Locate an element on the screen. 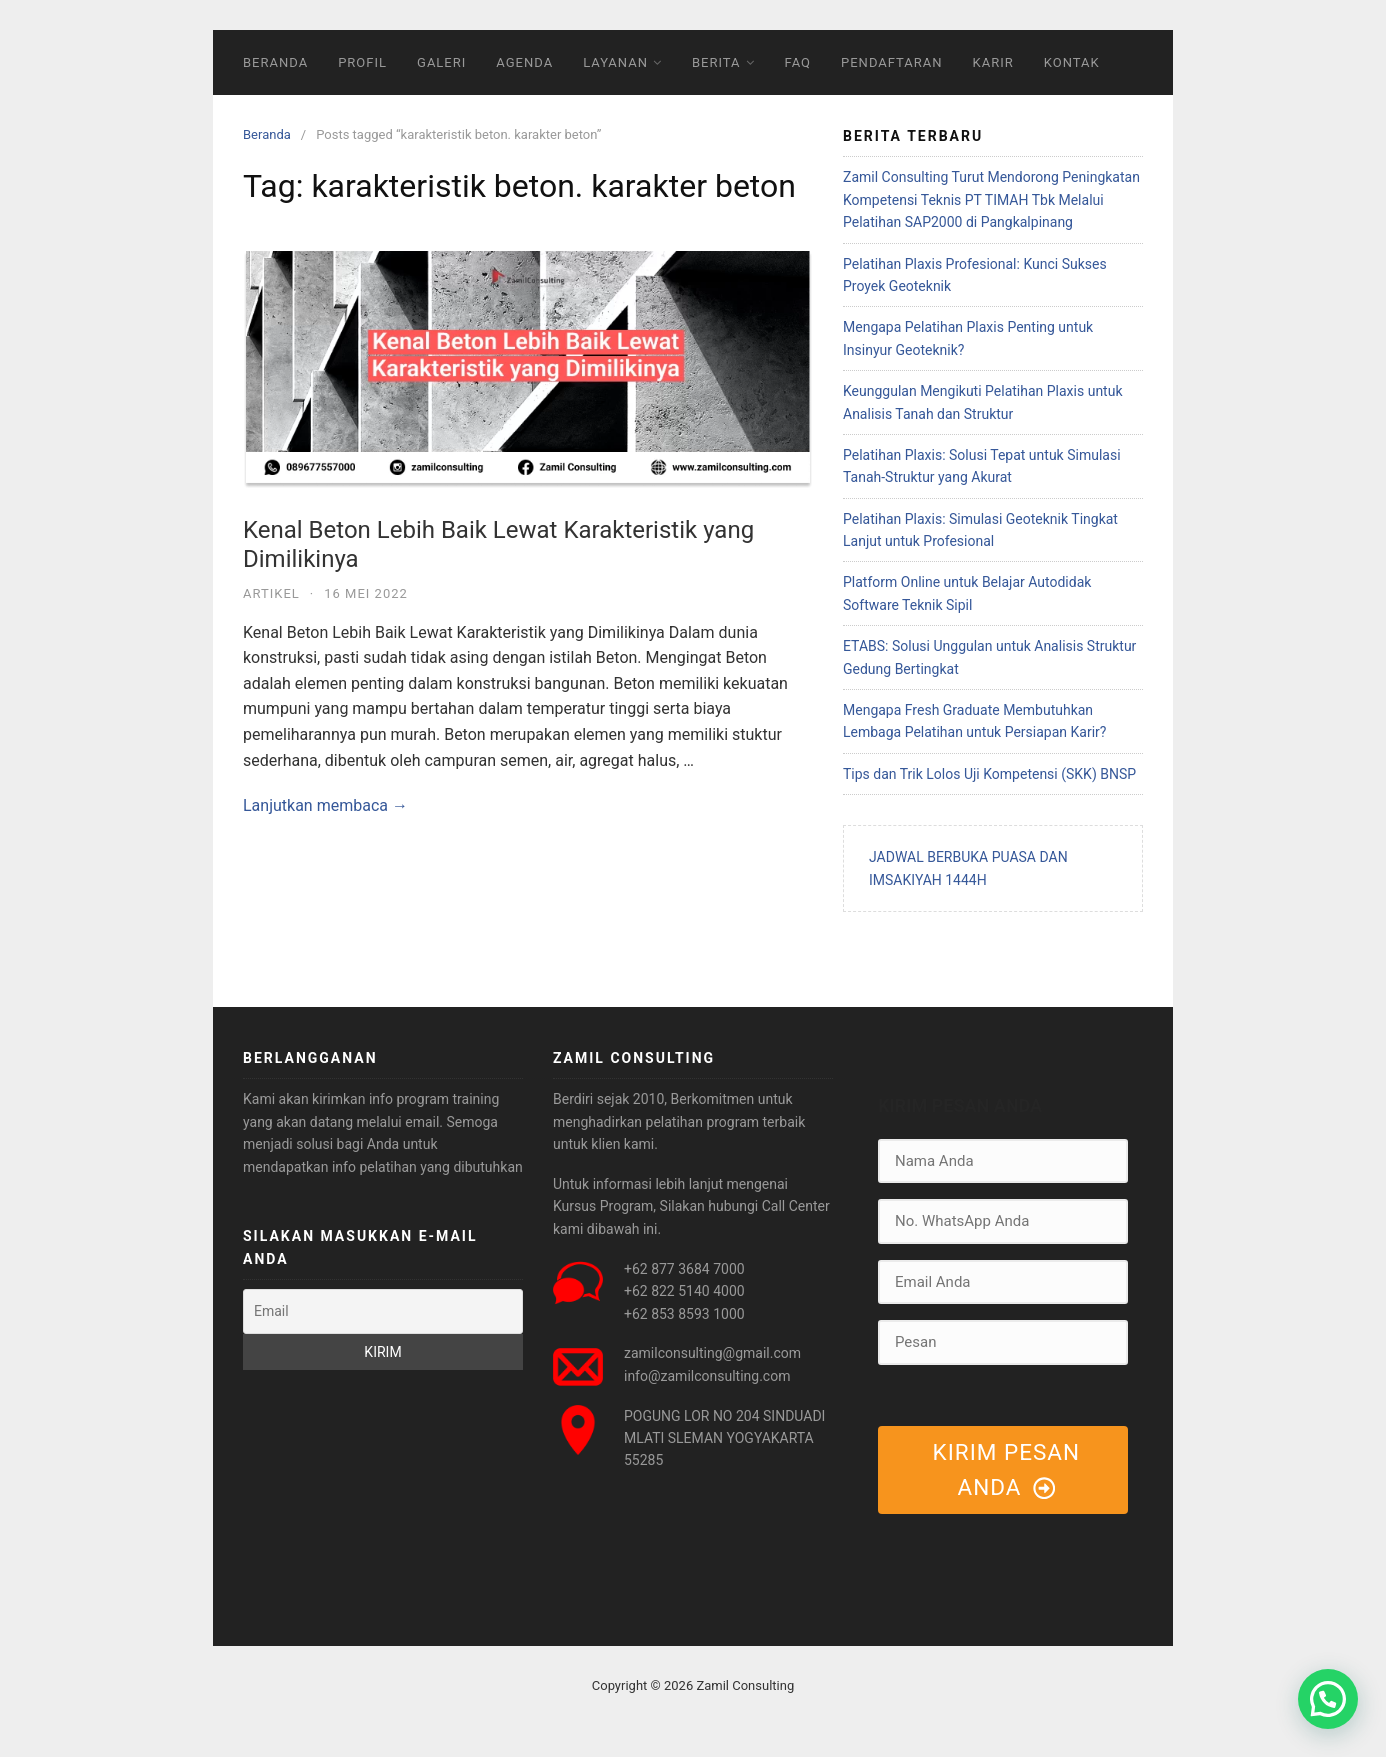  Lanjutkan membaca → is located at coordinates (325, 805).